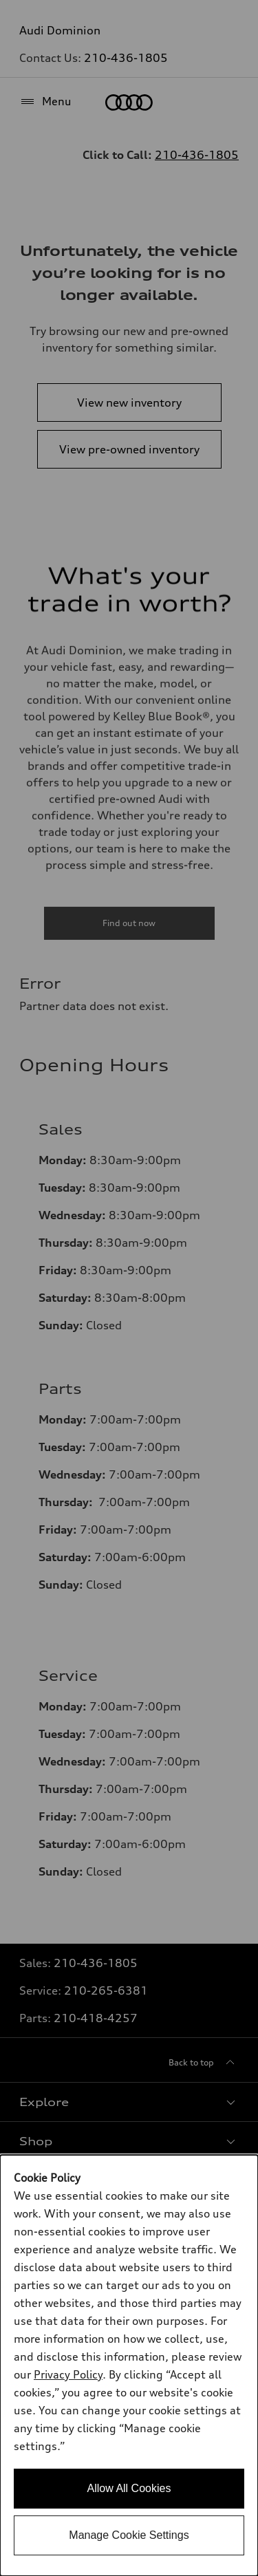 This screenshot has width=258, height=2576. Describe the element at coordinates (68, 2374) in the screenshot. I see `Privacy Policy` at that location.